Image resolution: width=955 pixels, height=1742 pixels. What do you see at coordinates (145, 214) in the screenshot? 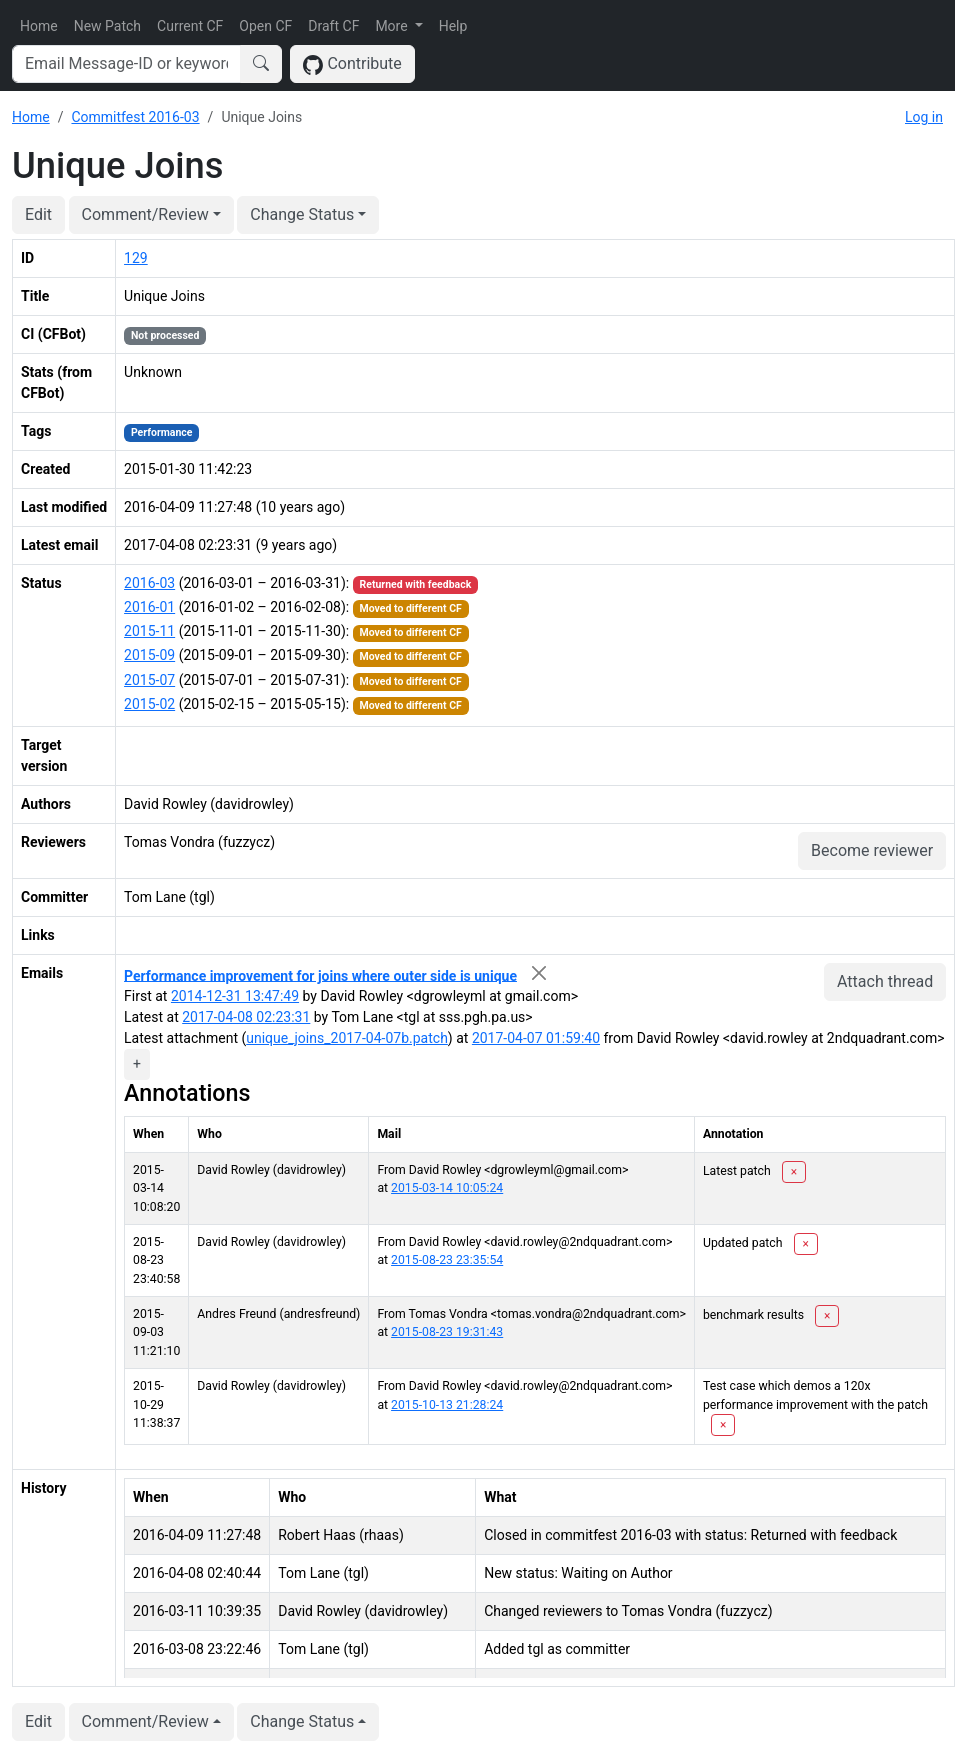
I see `Comment/Review` at bounding box center [145, 214].